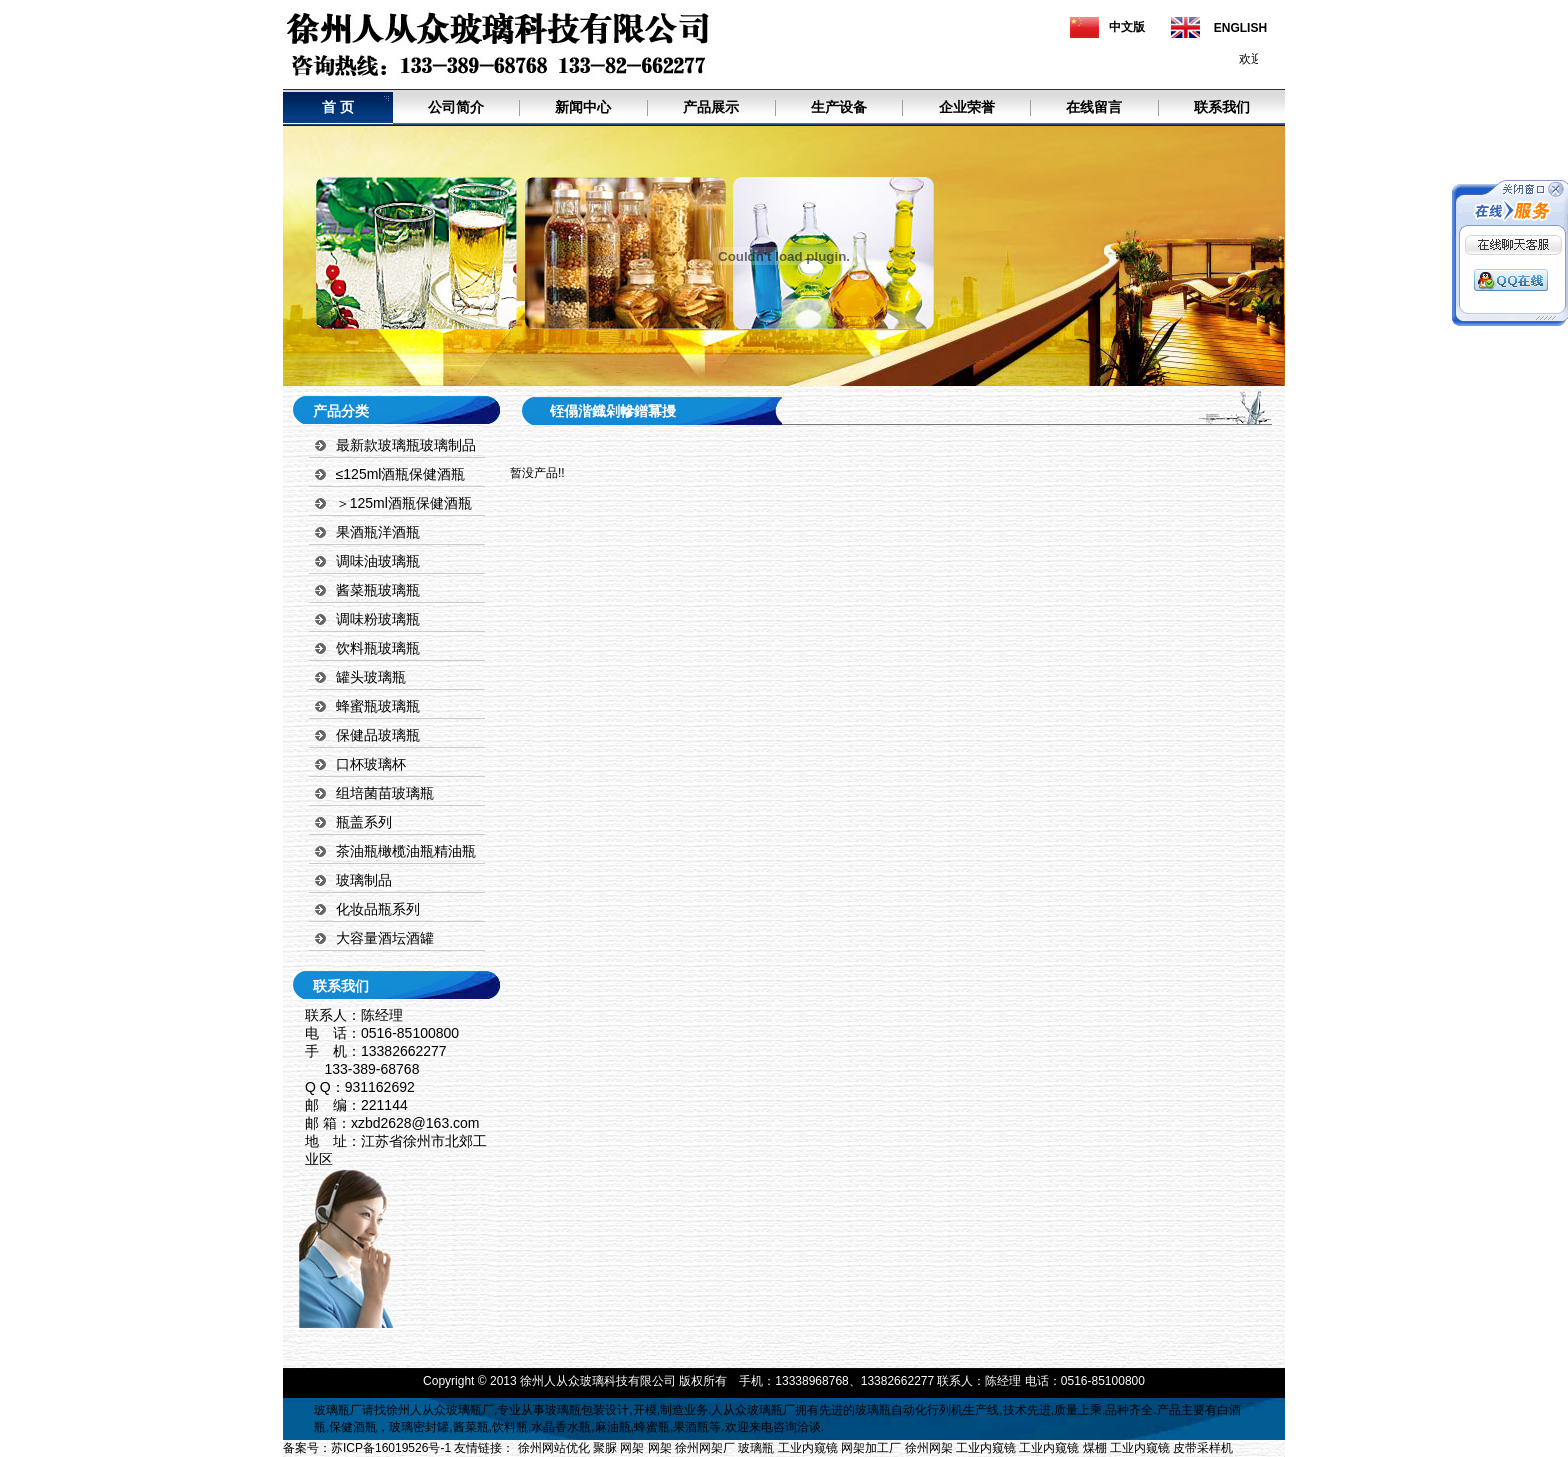  I want to click on 保健品玻璃瓶, so click(378, 735).